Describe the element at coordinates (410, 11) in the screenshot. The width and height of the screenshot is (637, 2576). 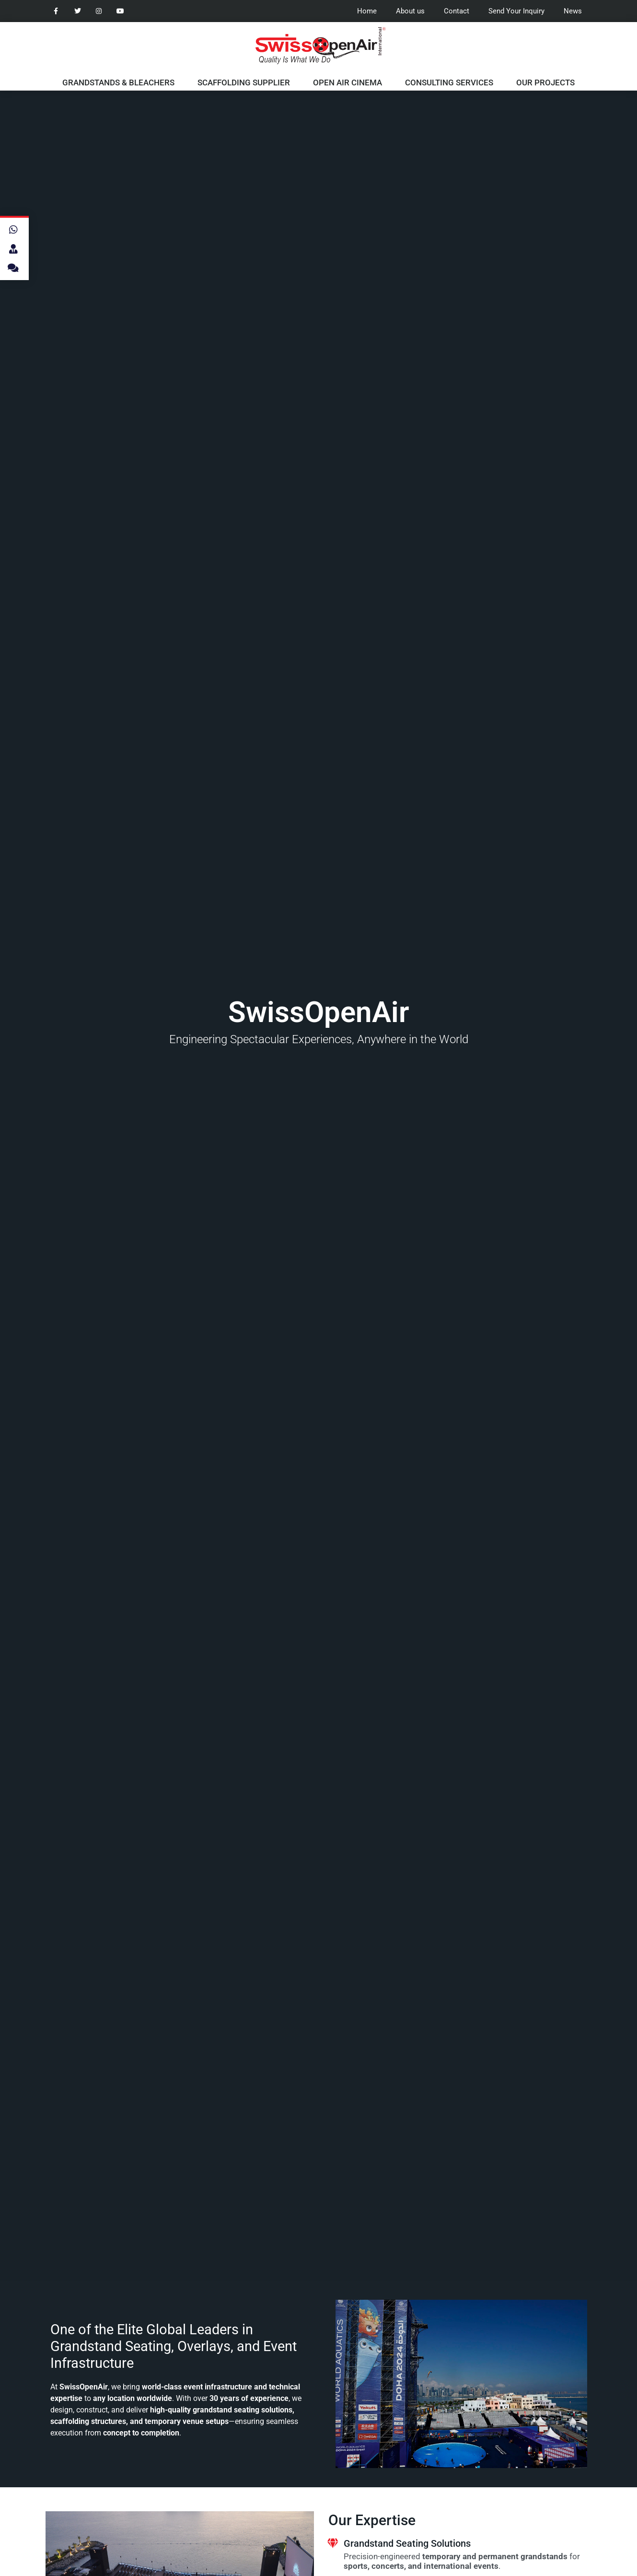
I see `About us` at that location.